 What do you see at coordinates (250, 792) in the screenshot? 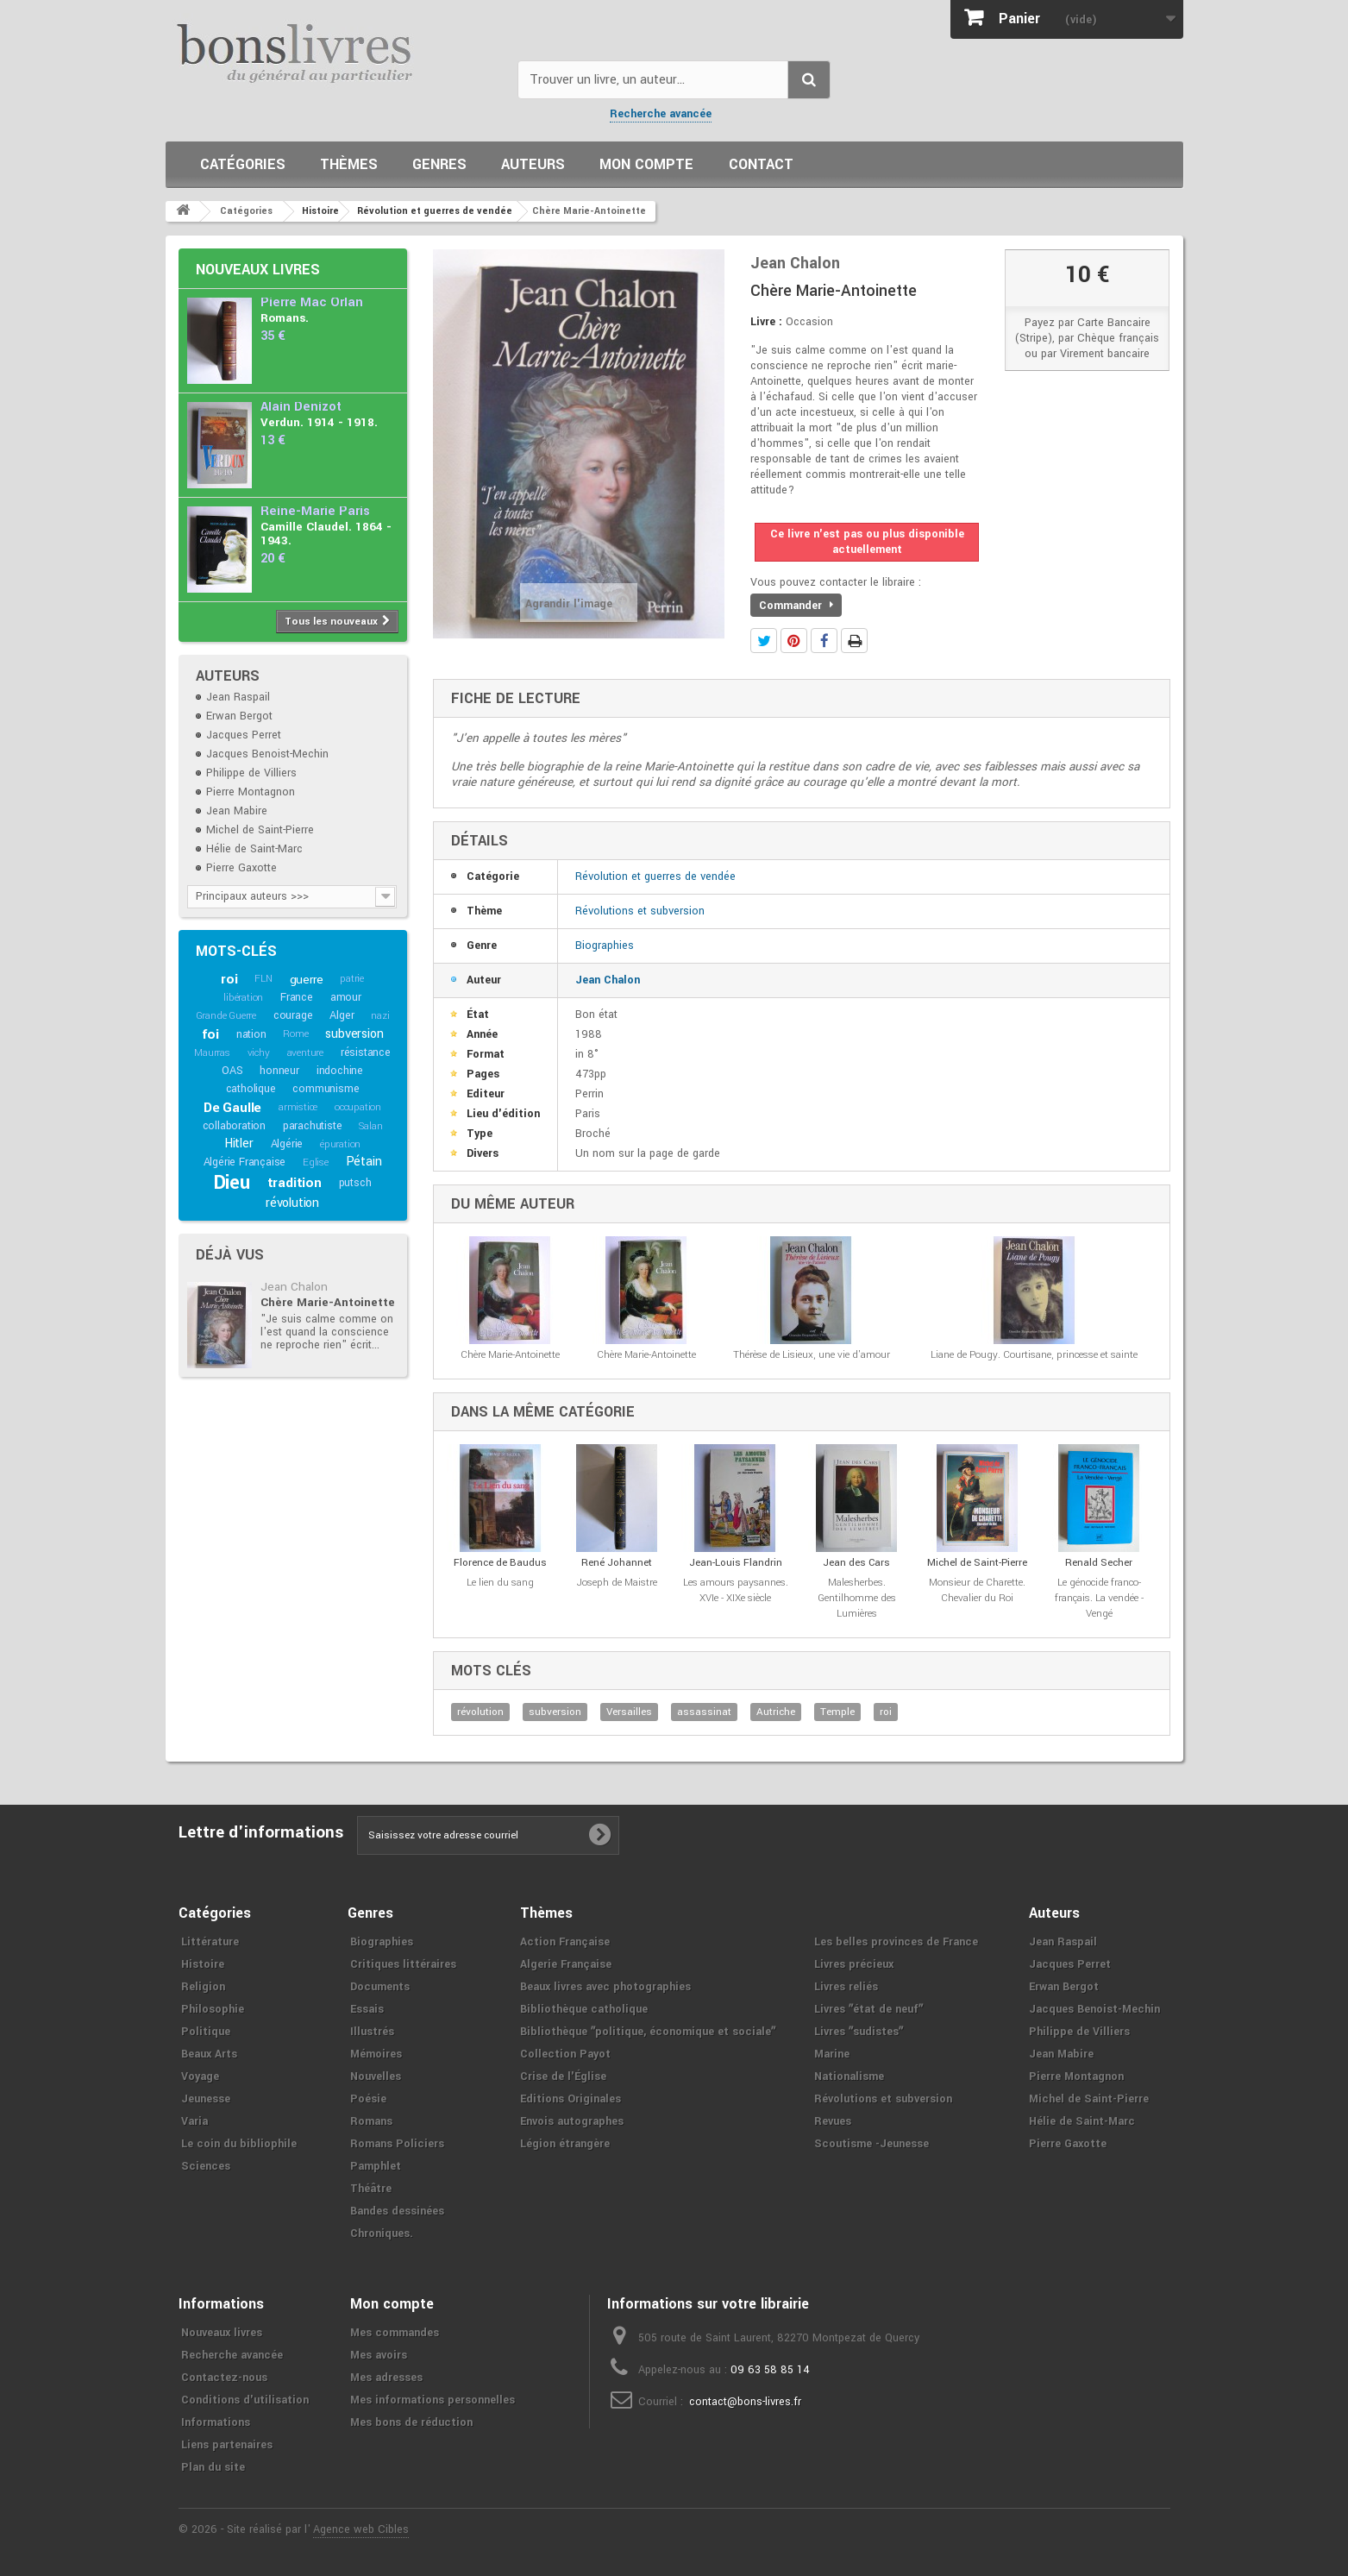
I see `Pierre Montagnon` at bounding box center [250, 792].